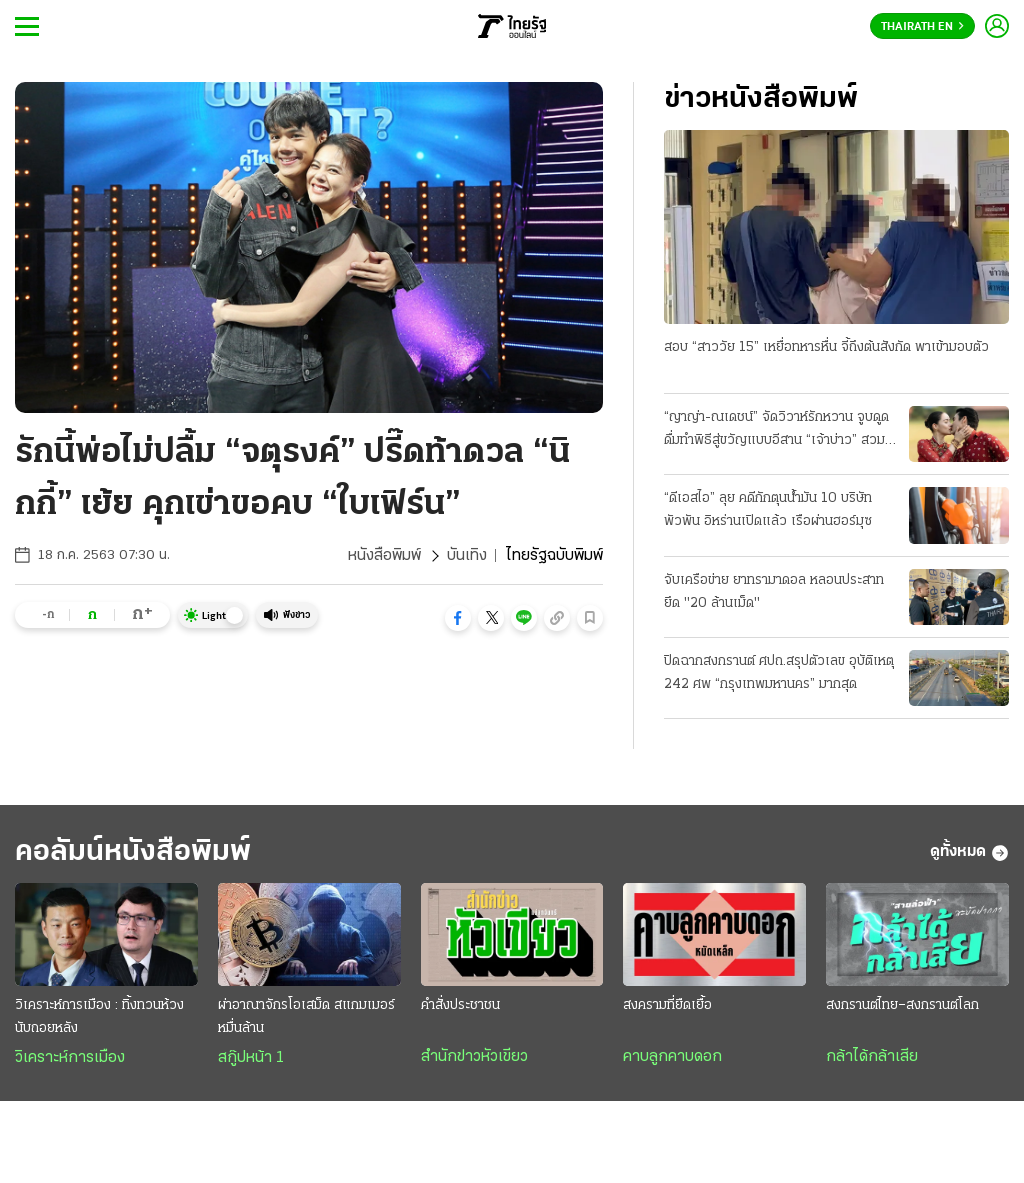  Describe the element at coordinates (826, 347) in the screenshot. I see `สอบ “สาววัย 15” เหยื่อทหารหื่น จี้ถึงต้นสังกัด พาเข้ามอบตัว` at that location.